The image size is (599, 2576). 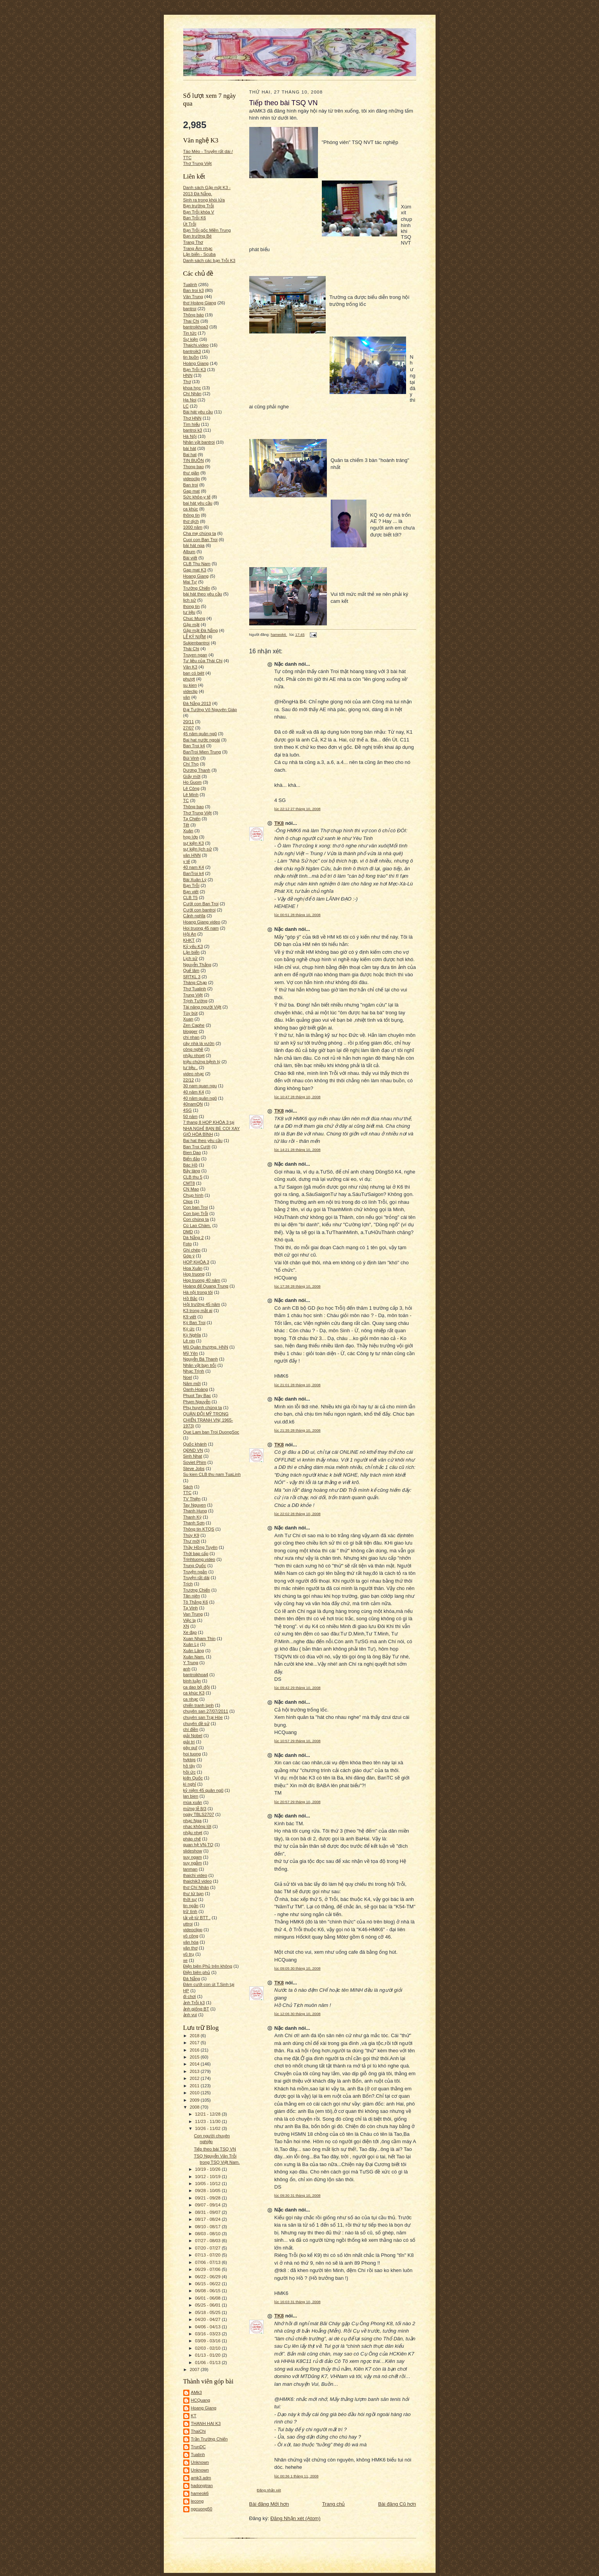 What do you see at coordinates (191, 606) in the screenshot?
I see `thong tin` at bounding box center [191, 606].